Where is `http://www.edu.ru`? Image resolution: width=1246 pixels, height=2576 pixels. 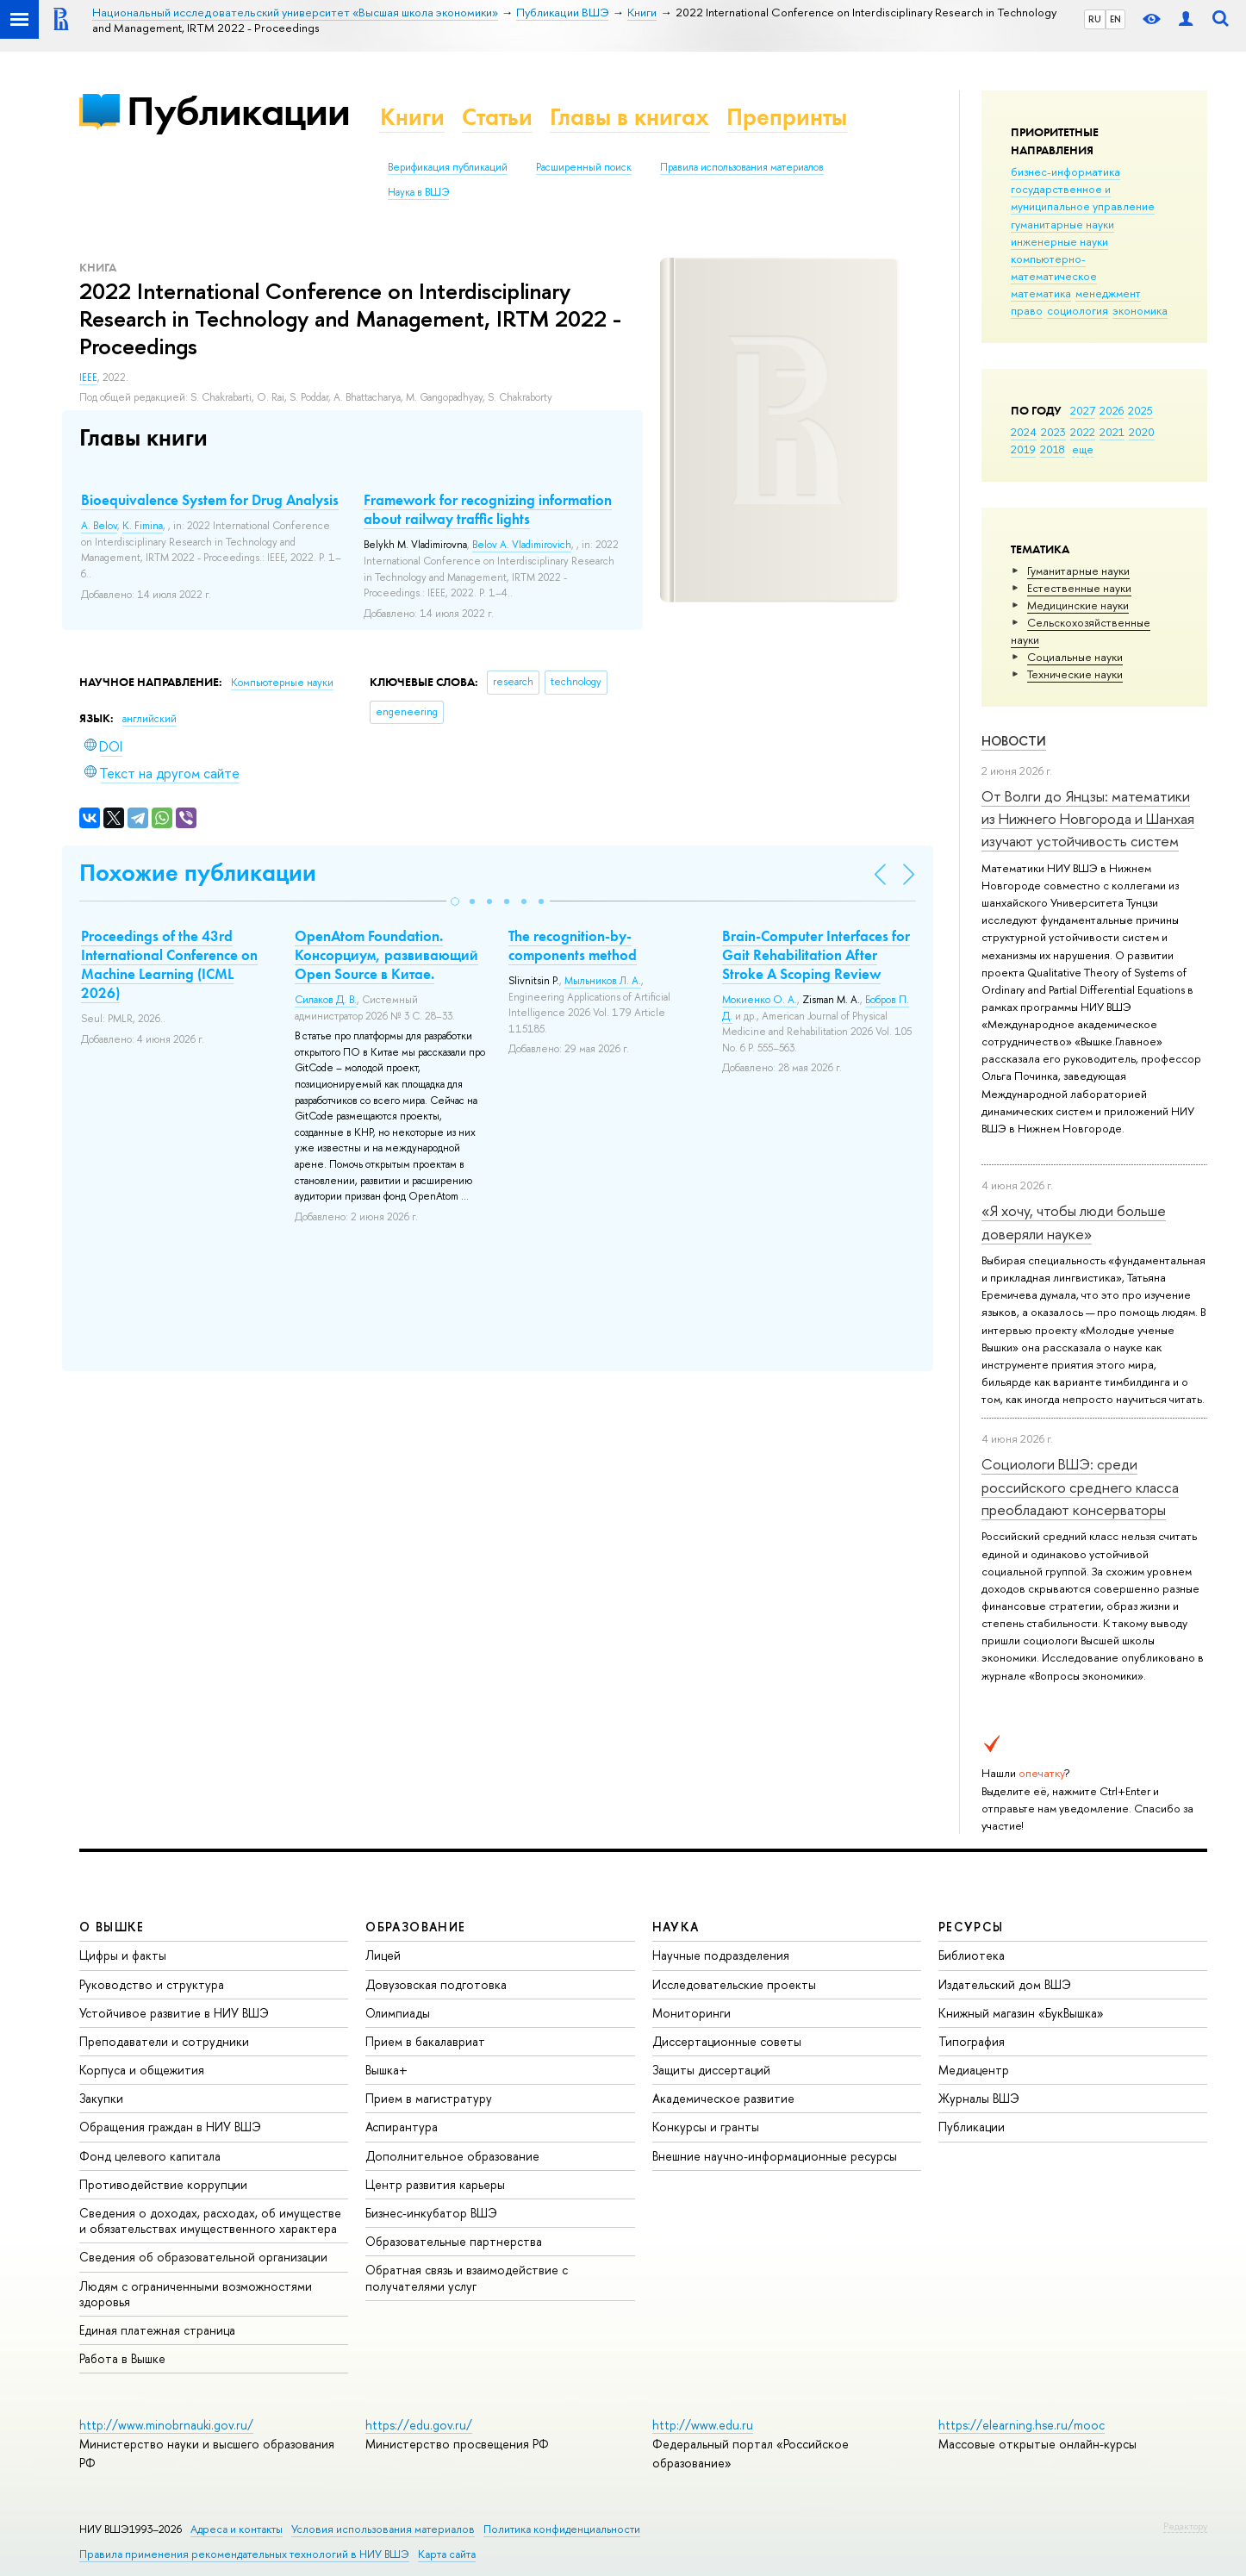 http://www.edu.ru is located at coordinates (702, 2425).